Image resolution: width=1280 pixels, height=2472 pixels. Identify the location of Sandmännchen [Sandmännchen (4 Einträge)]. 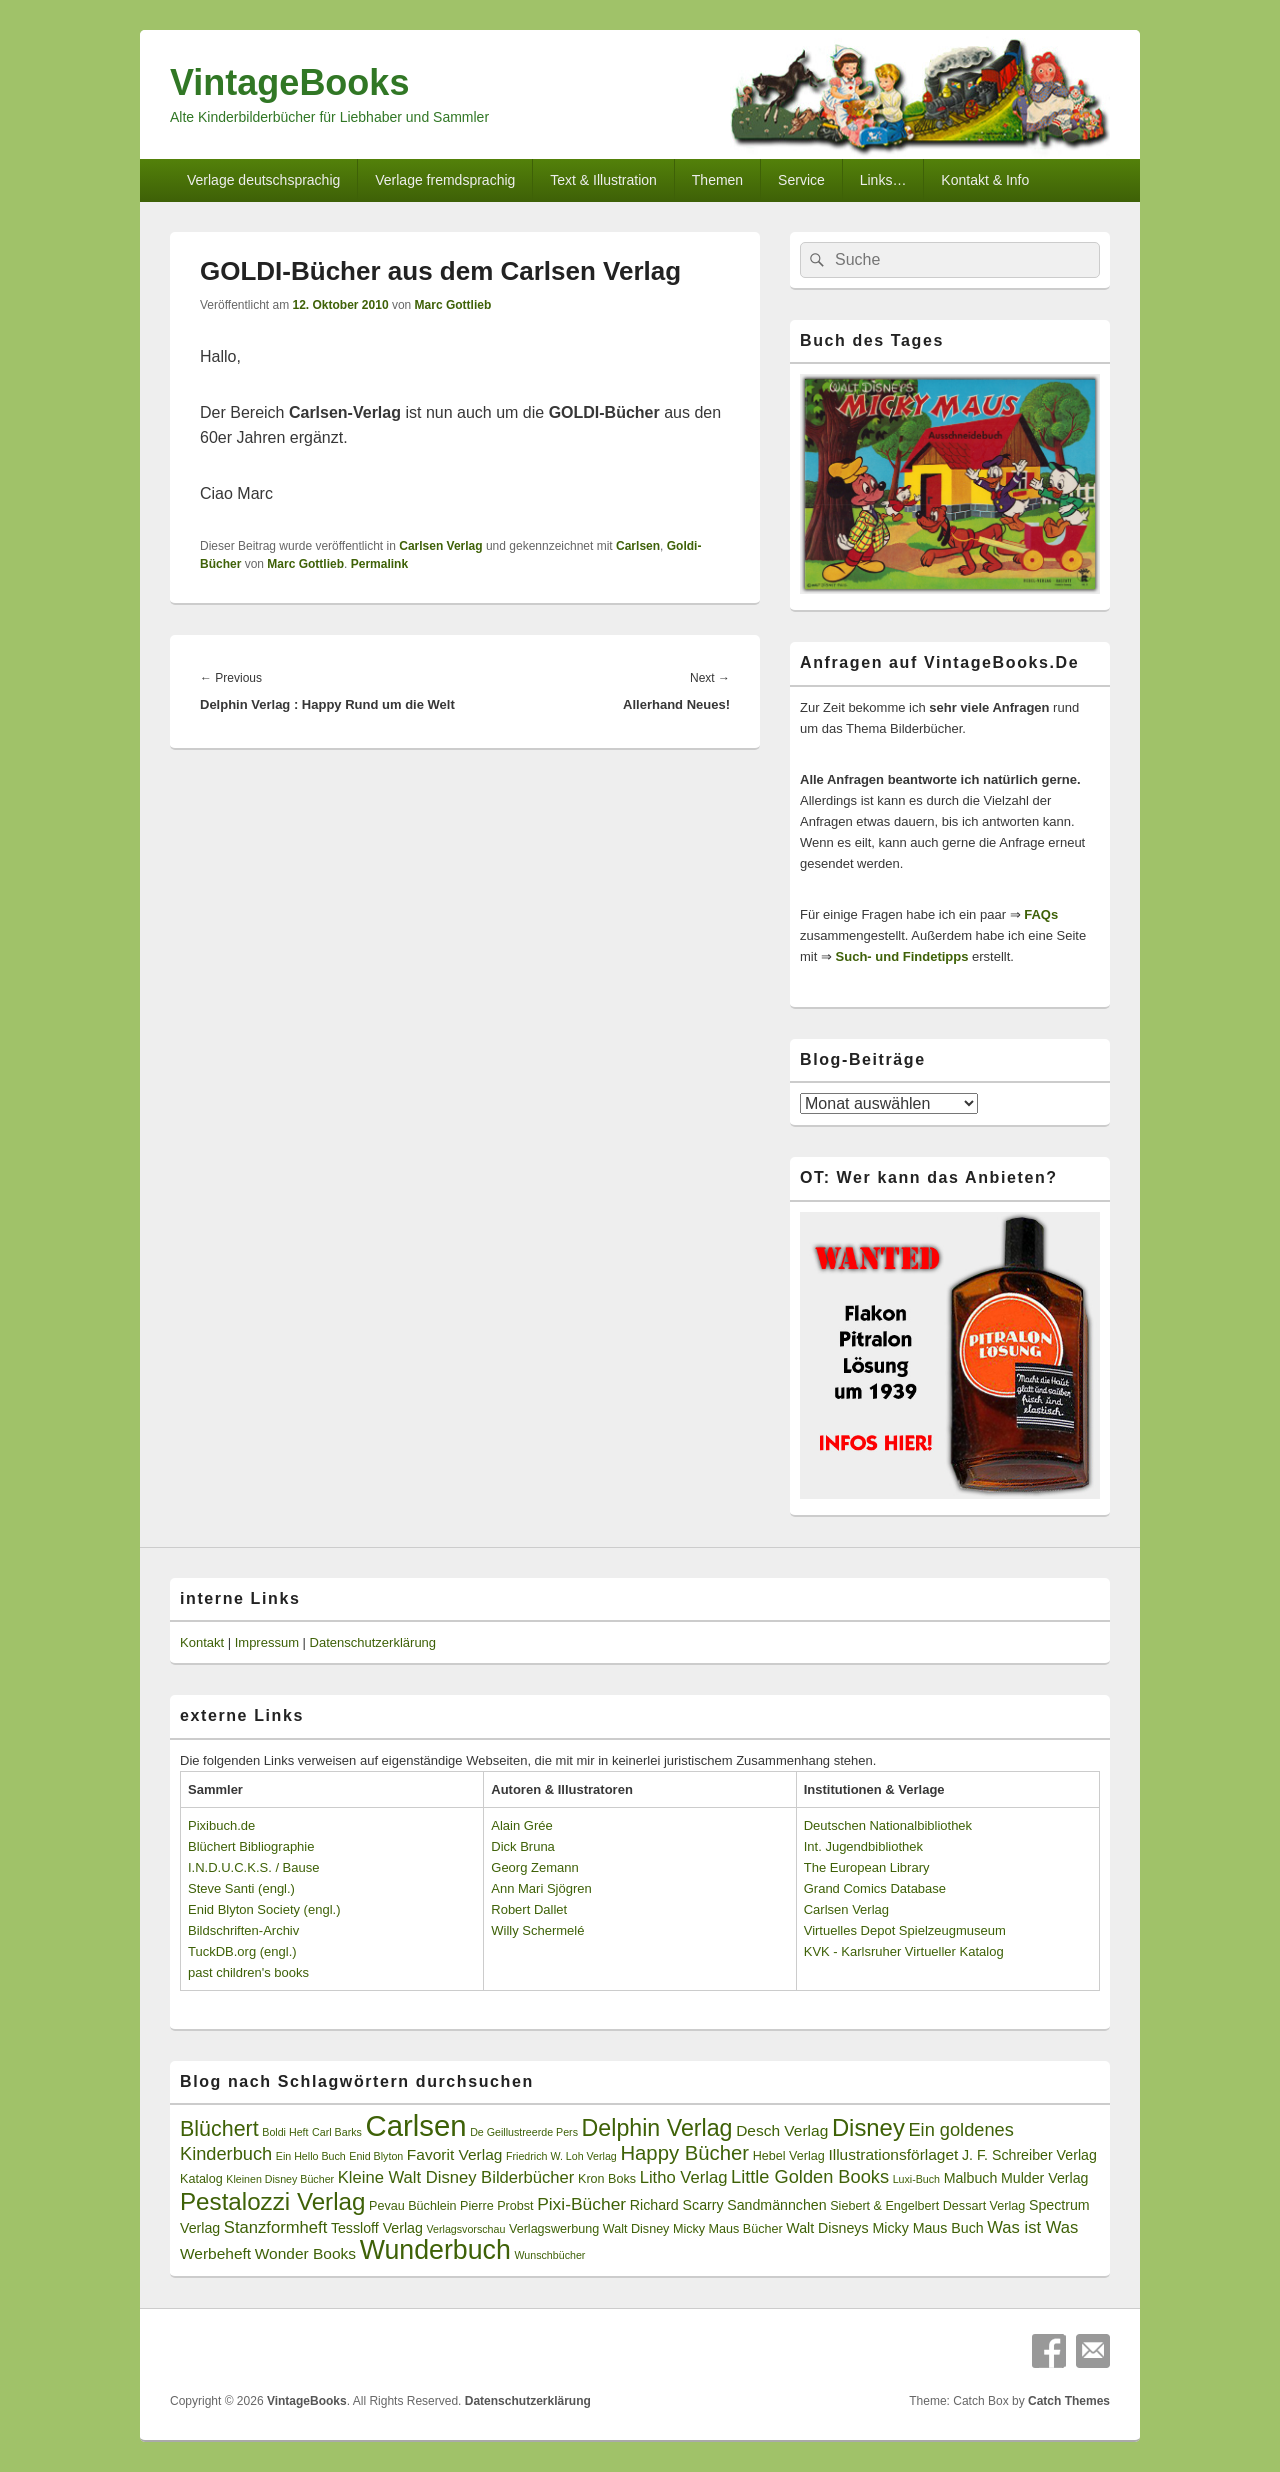
(776, 2205).